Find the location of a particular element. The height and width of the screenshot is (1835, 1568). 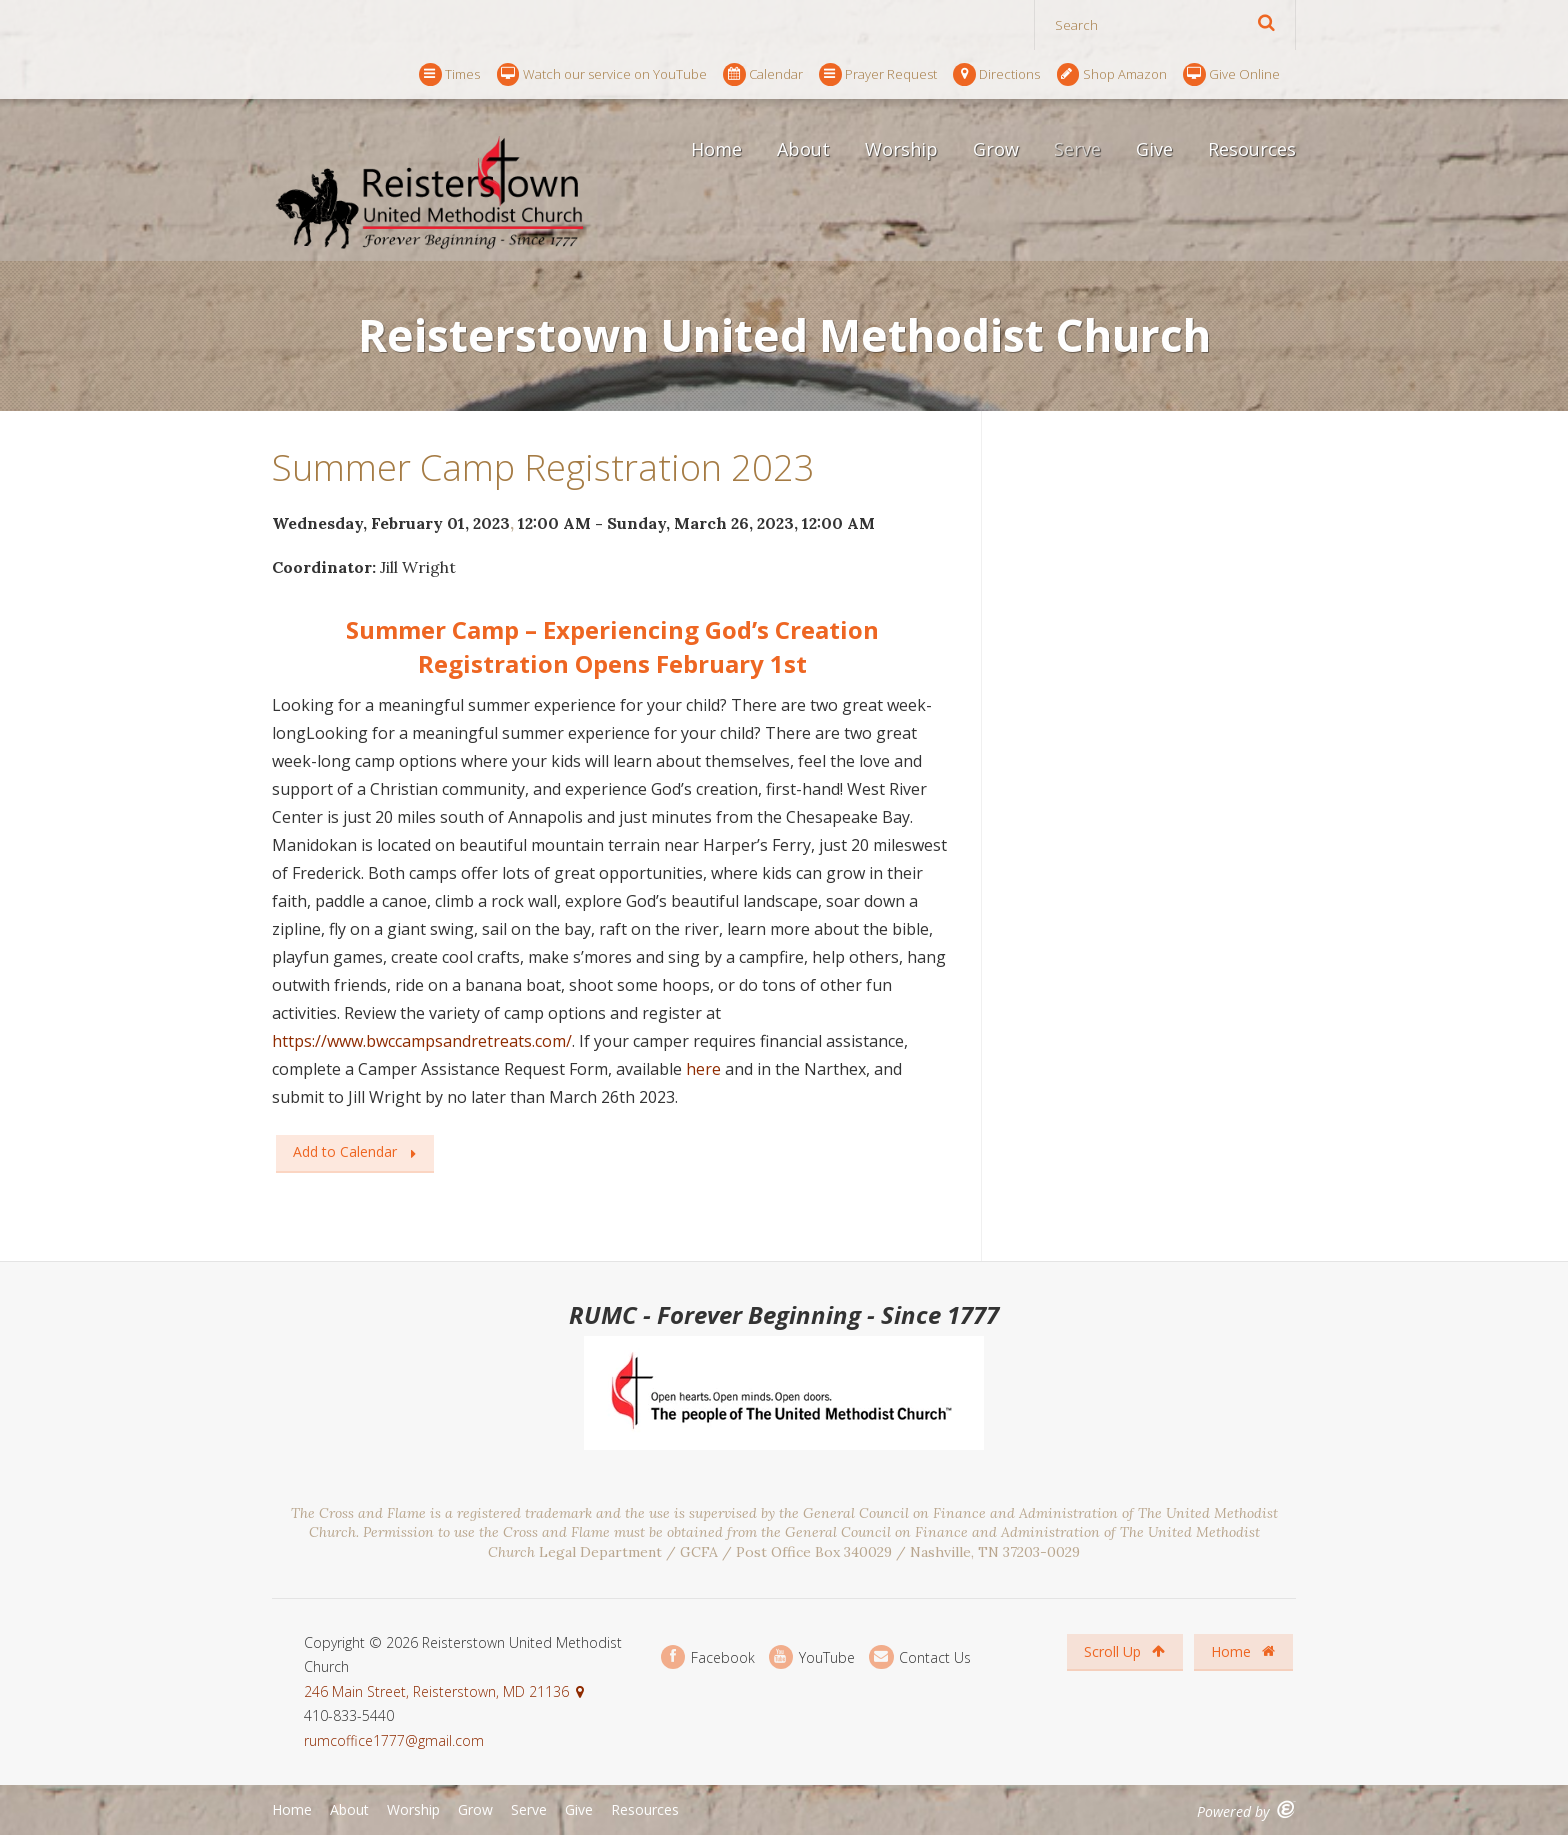

Add to Calendar is located at coordinates (345, 1151).